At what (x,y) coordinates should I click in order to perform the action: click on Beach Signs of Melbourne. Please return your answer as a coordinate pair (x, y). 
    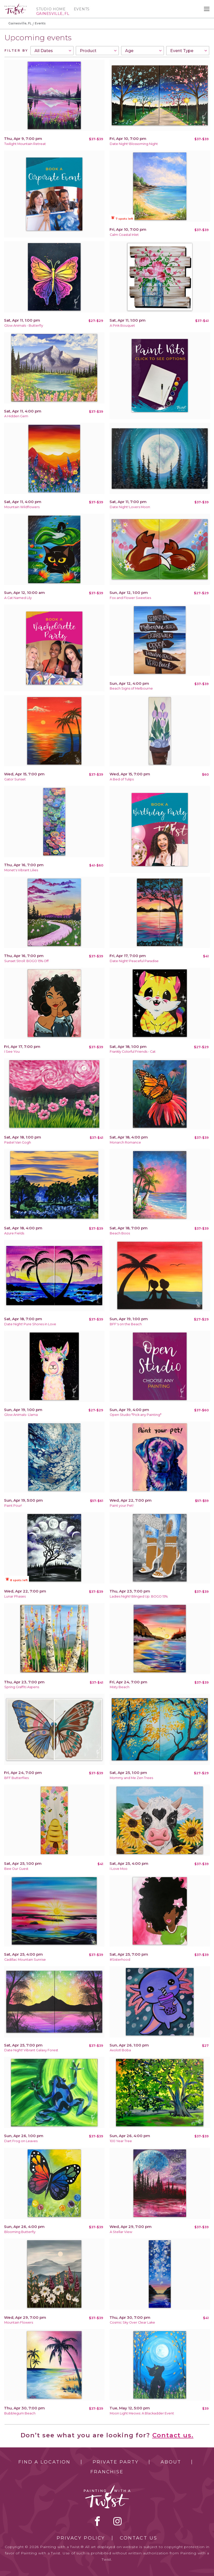
    Looking at the image, I should click on (131, 688).